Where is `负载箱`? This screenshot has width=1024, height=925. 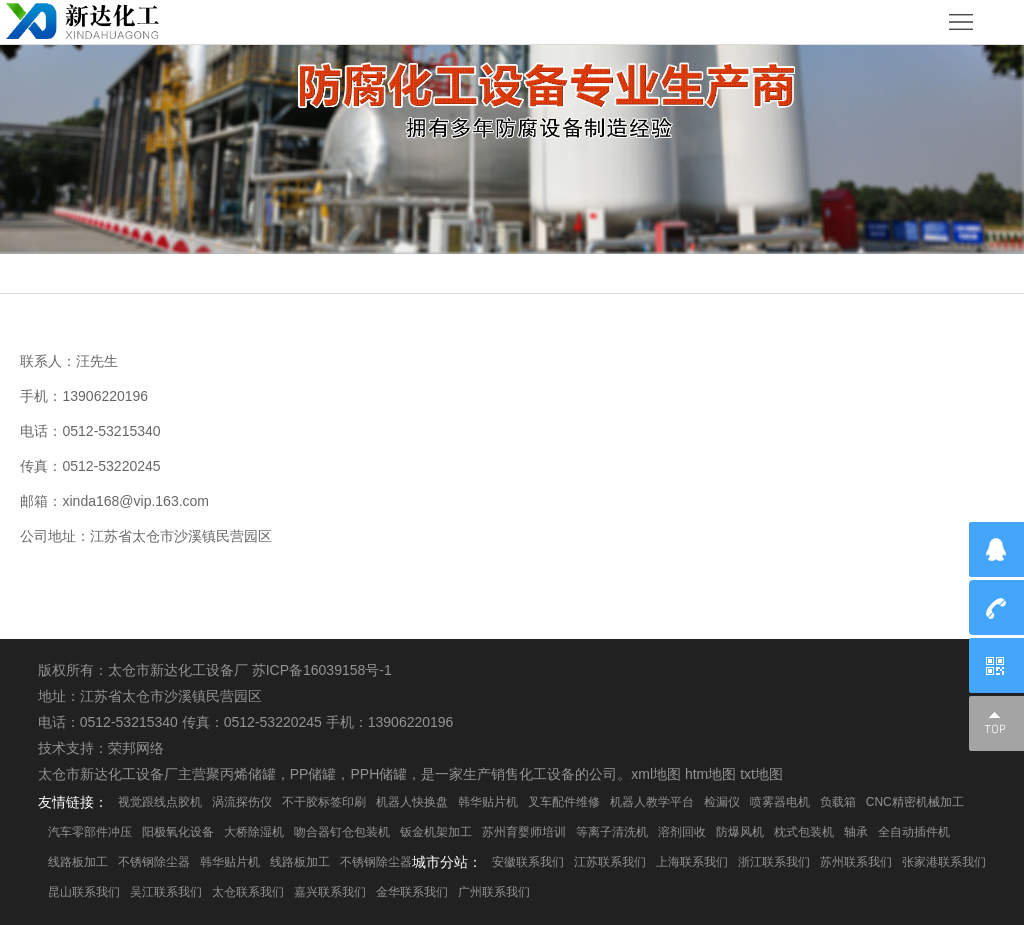
负载箱 is located at coordinates (838, 802).